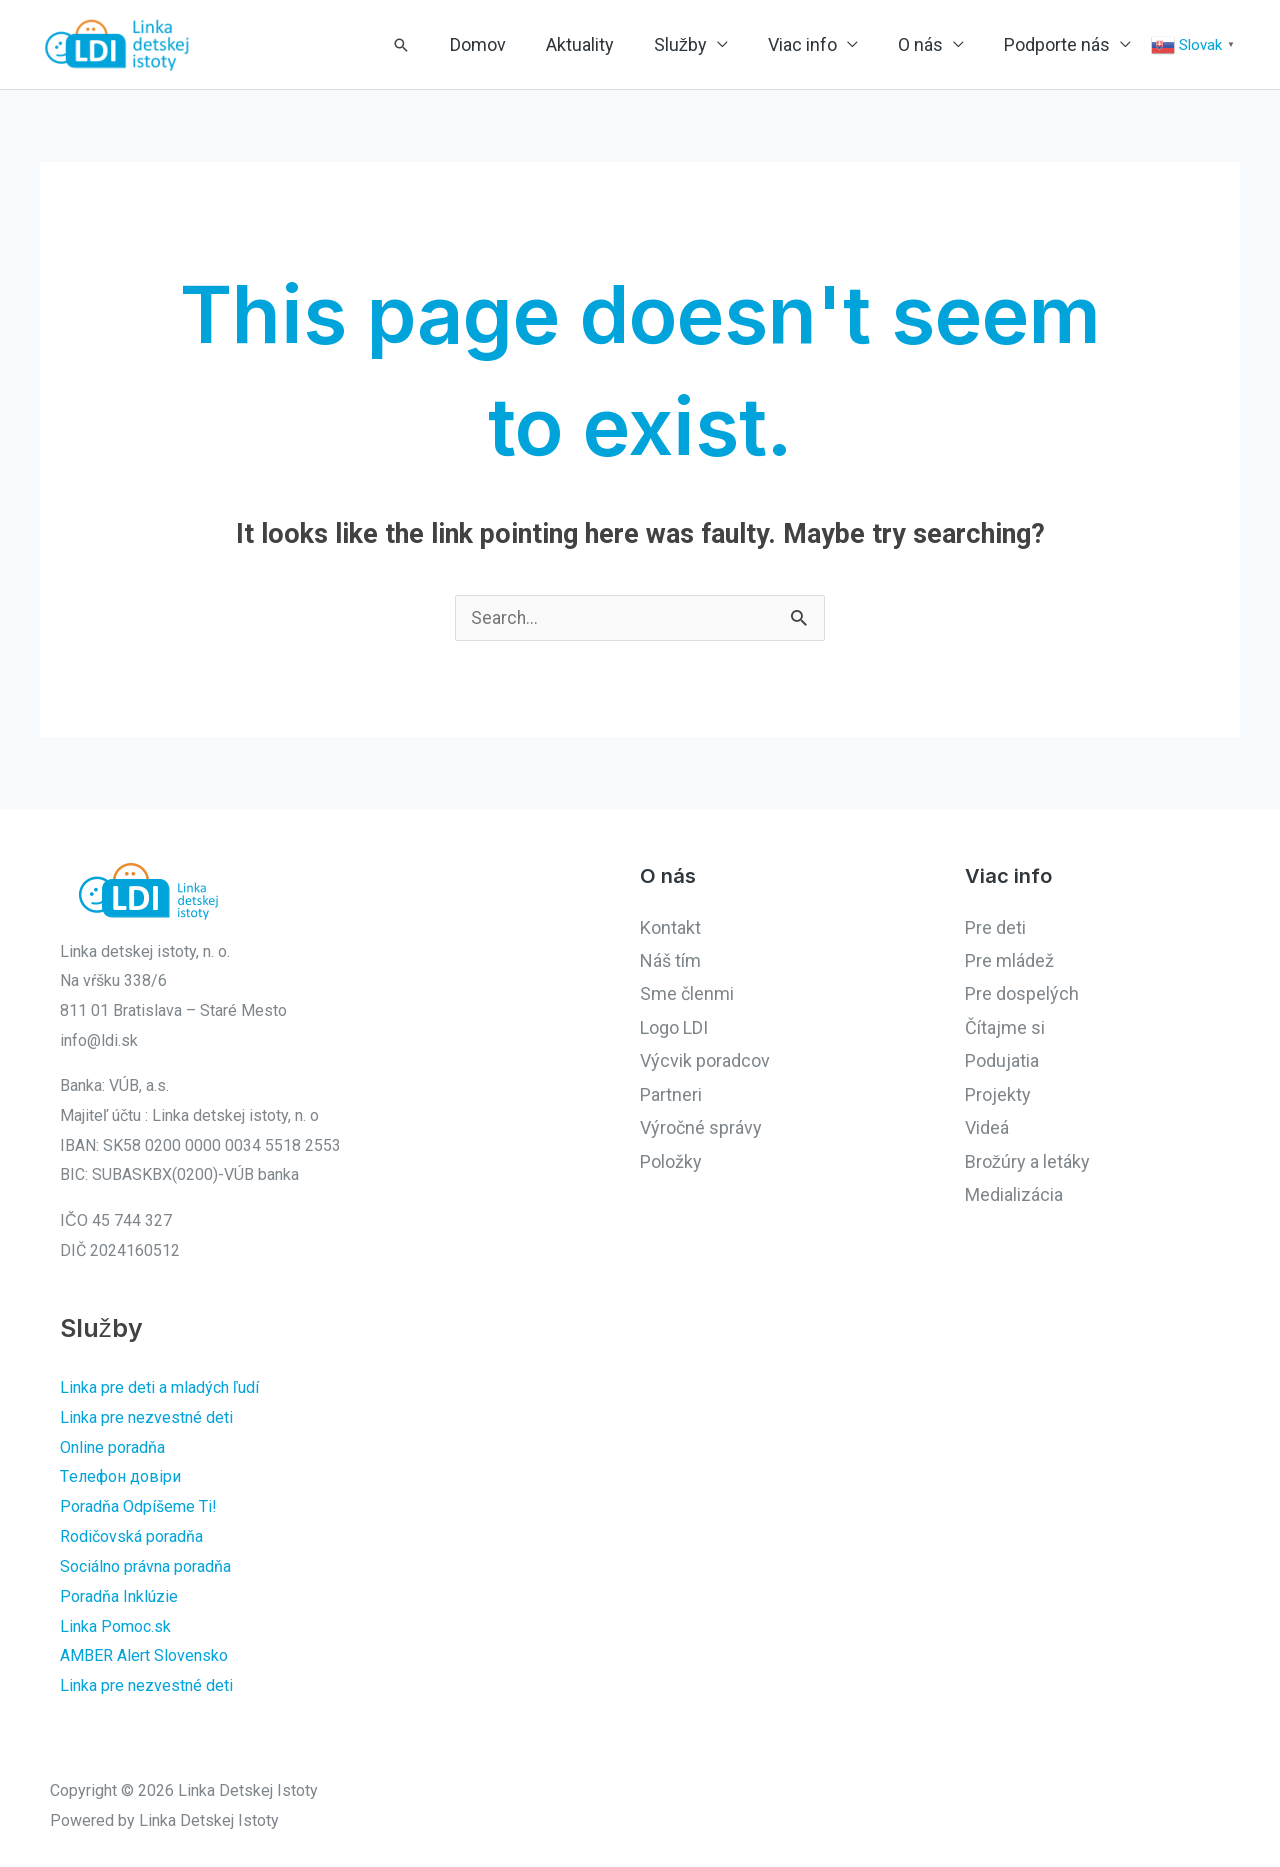 The height and width of the screenshot is (1867, 1280). What do you see at coordinates (701, 1129) in the screenshot?
I see `Výročné správy` at bounding box center [701, 1129].